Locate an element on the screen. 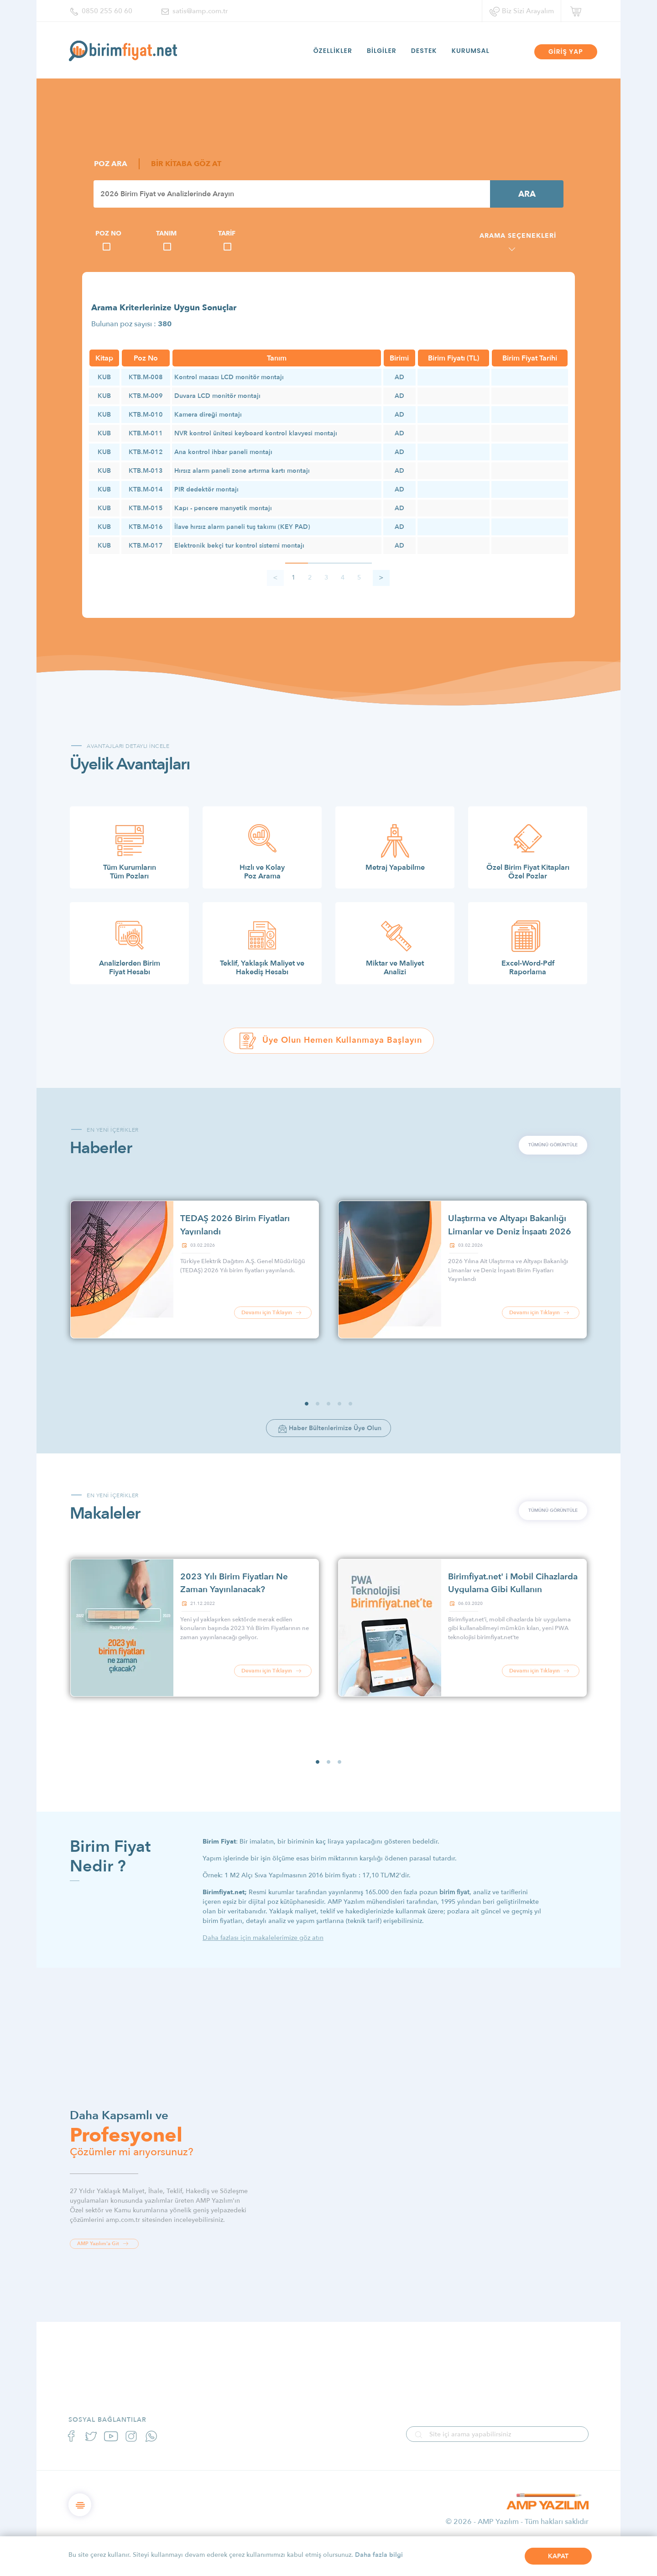  Devamı için Tıklayın is located at coordinates (272, 1312).